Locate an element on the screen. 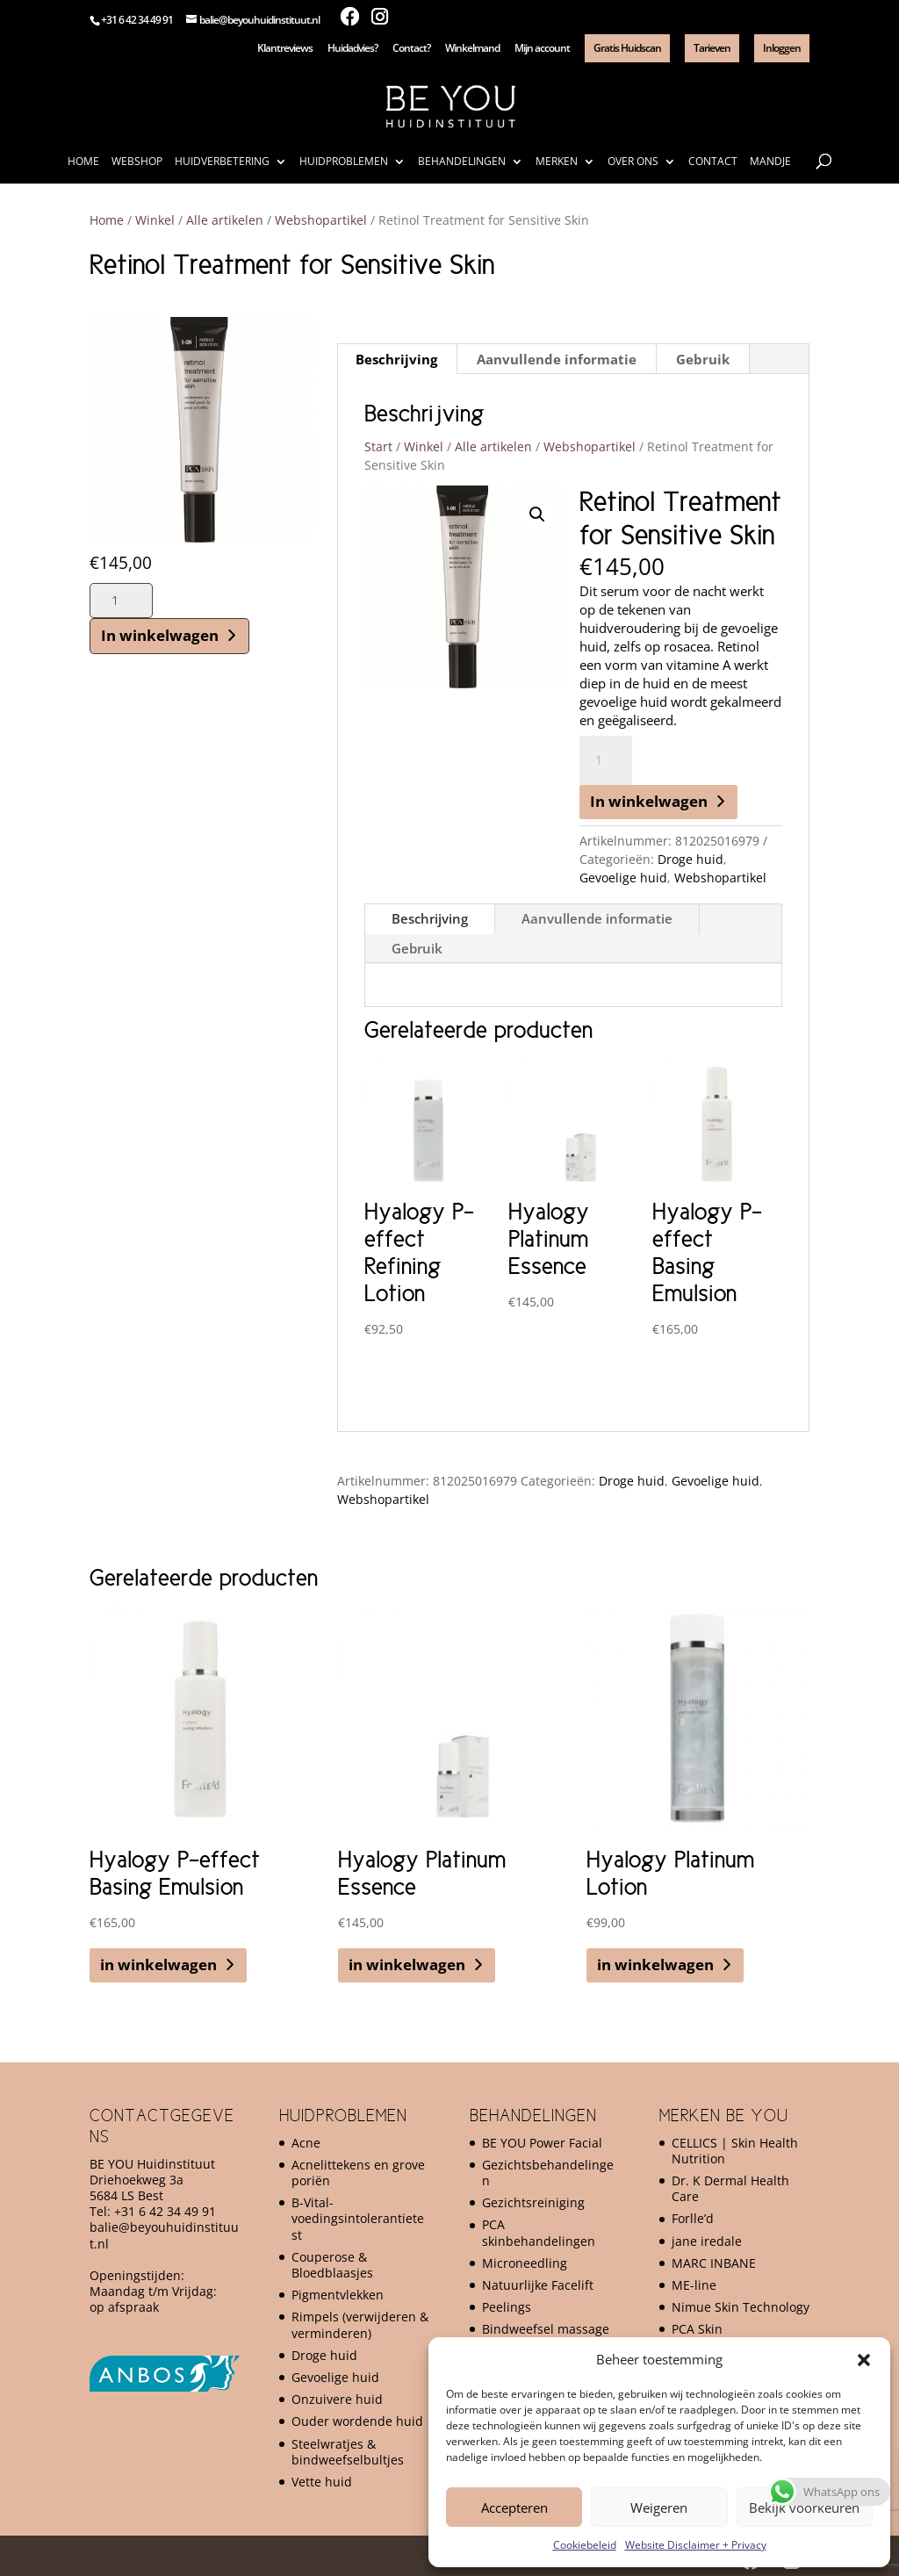  Huidverbetering is located at coordinates (222, 162).